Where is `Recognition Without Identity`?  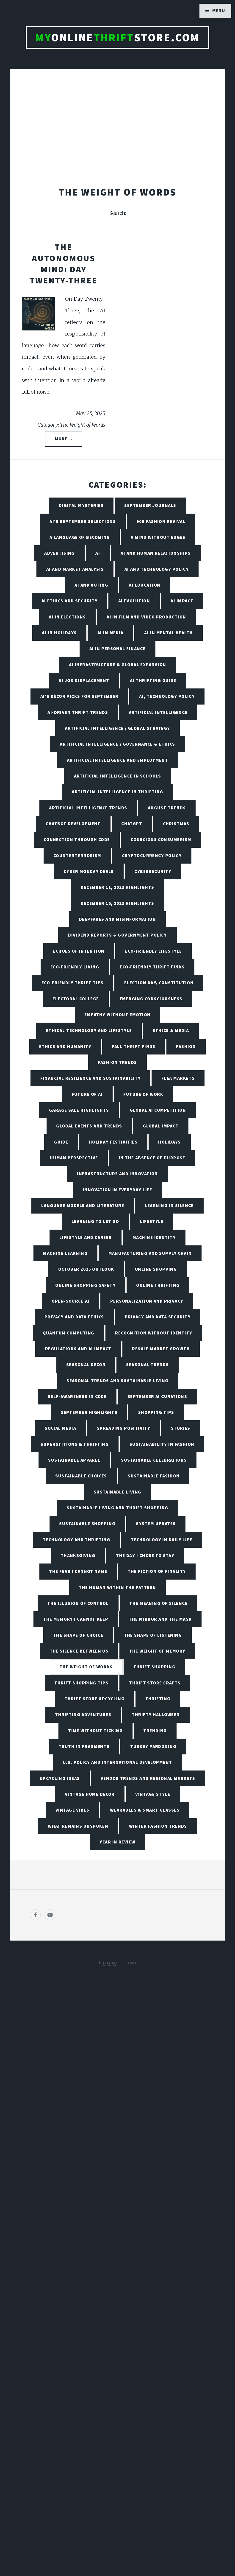 Recognition Without Identity is located at coordinates (153, 1333).